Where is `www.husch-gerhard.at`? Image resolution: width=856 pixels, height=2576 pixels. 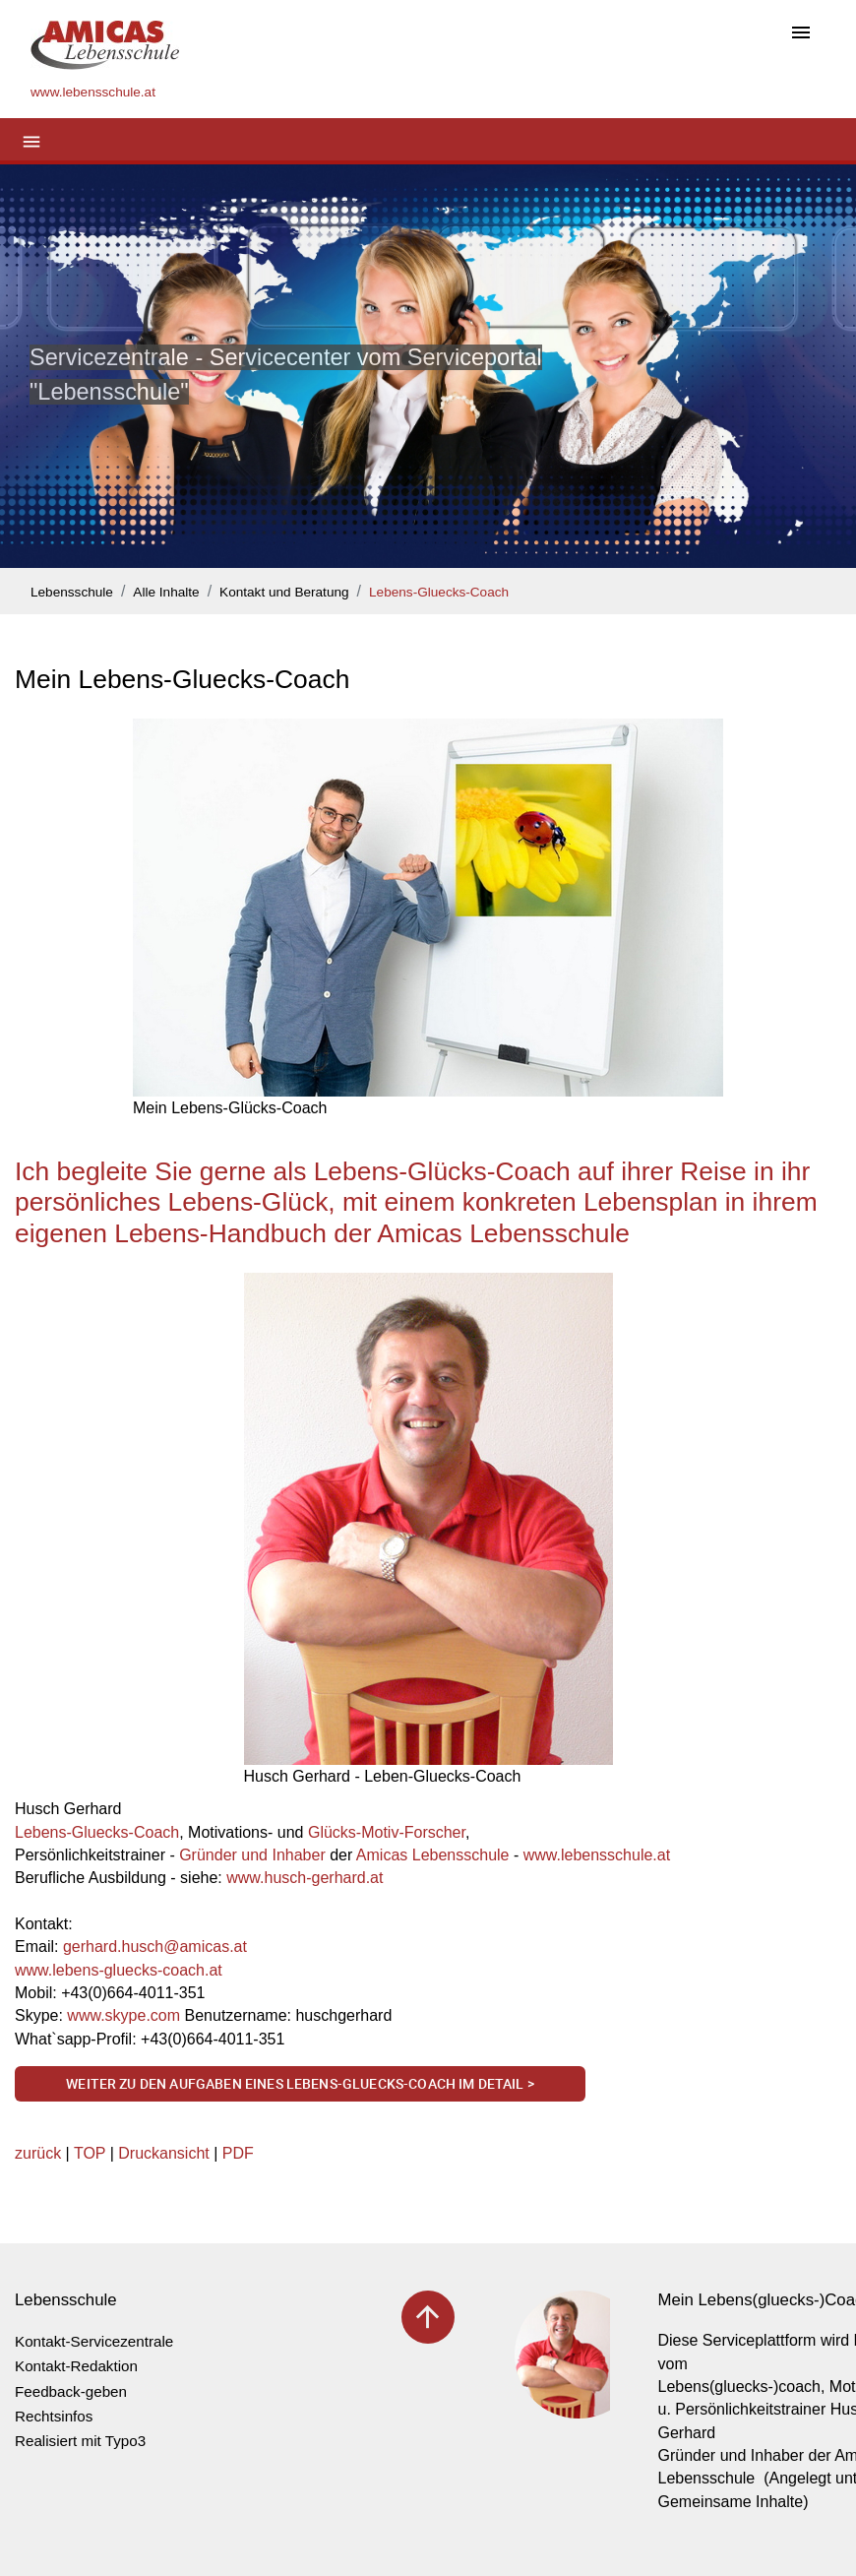 www.husch-gerhard.at is located at coordinates (304, 1877).